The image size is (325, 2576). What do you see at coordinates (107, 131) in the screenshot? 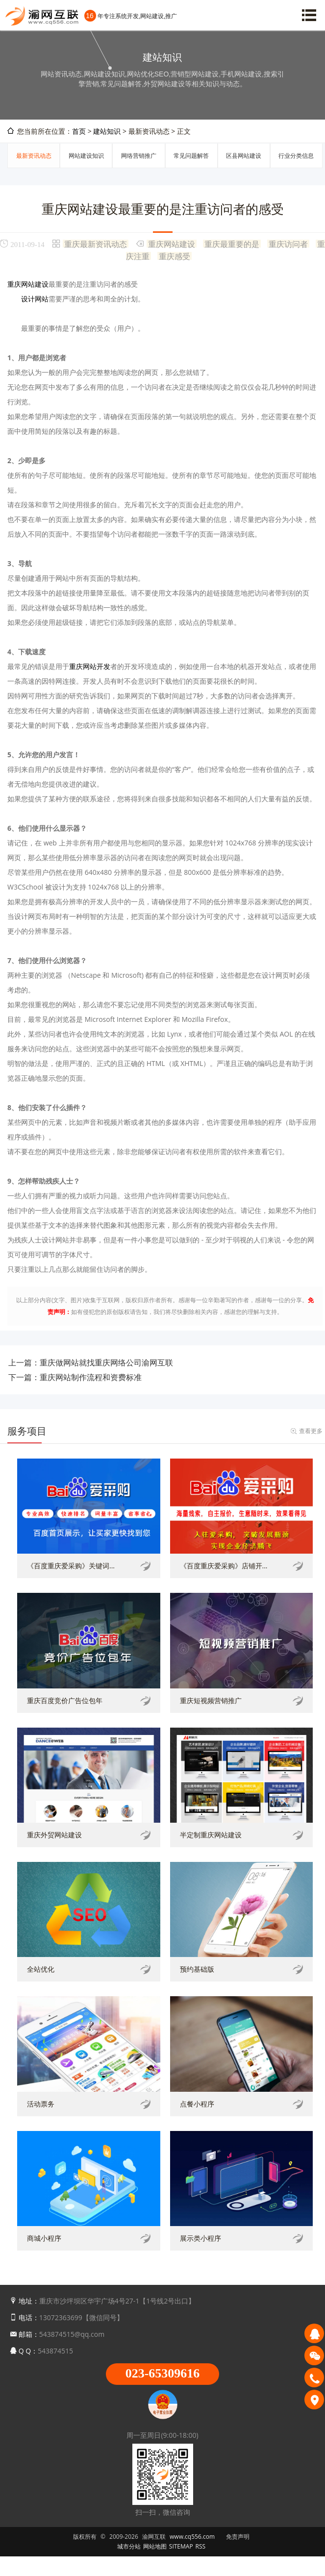
I see `建站知识` at bounding box center [107, 131].